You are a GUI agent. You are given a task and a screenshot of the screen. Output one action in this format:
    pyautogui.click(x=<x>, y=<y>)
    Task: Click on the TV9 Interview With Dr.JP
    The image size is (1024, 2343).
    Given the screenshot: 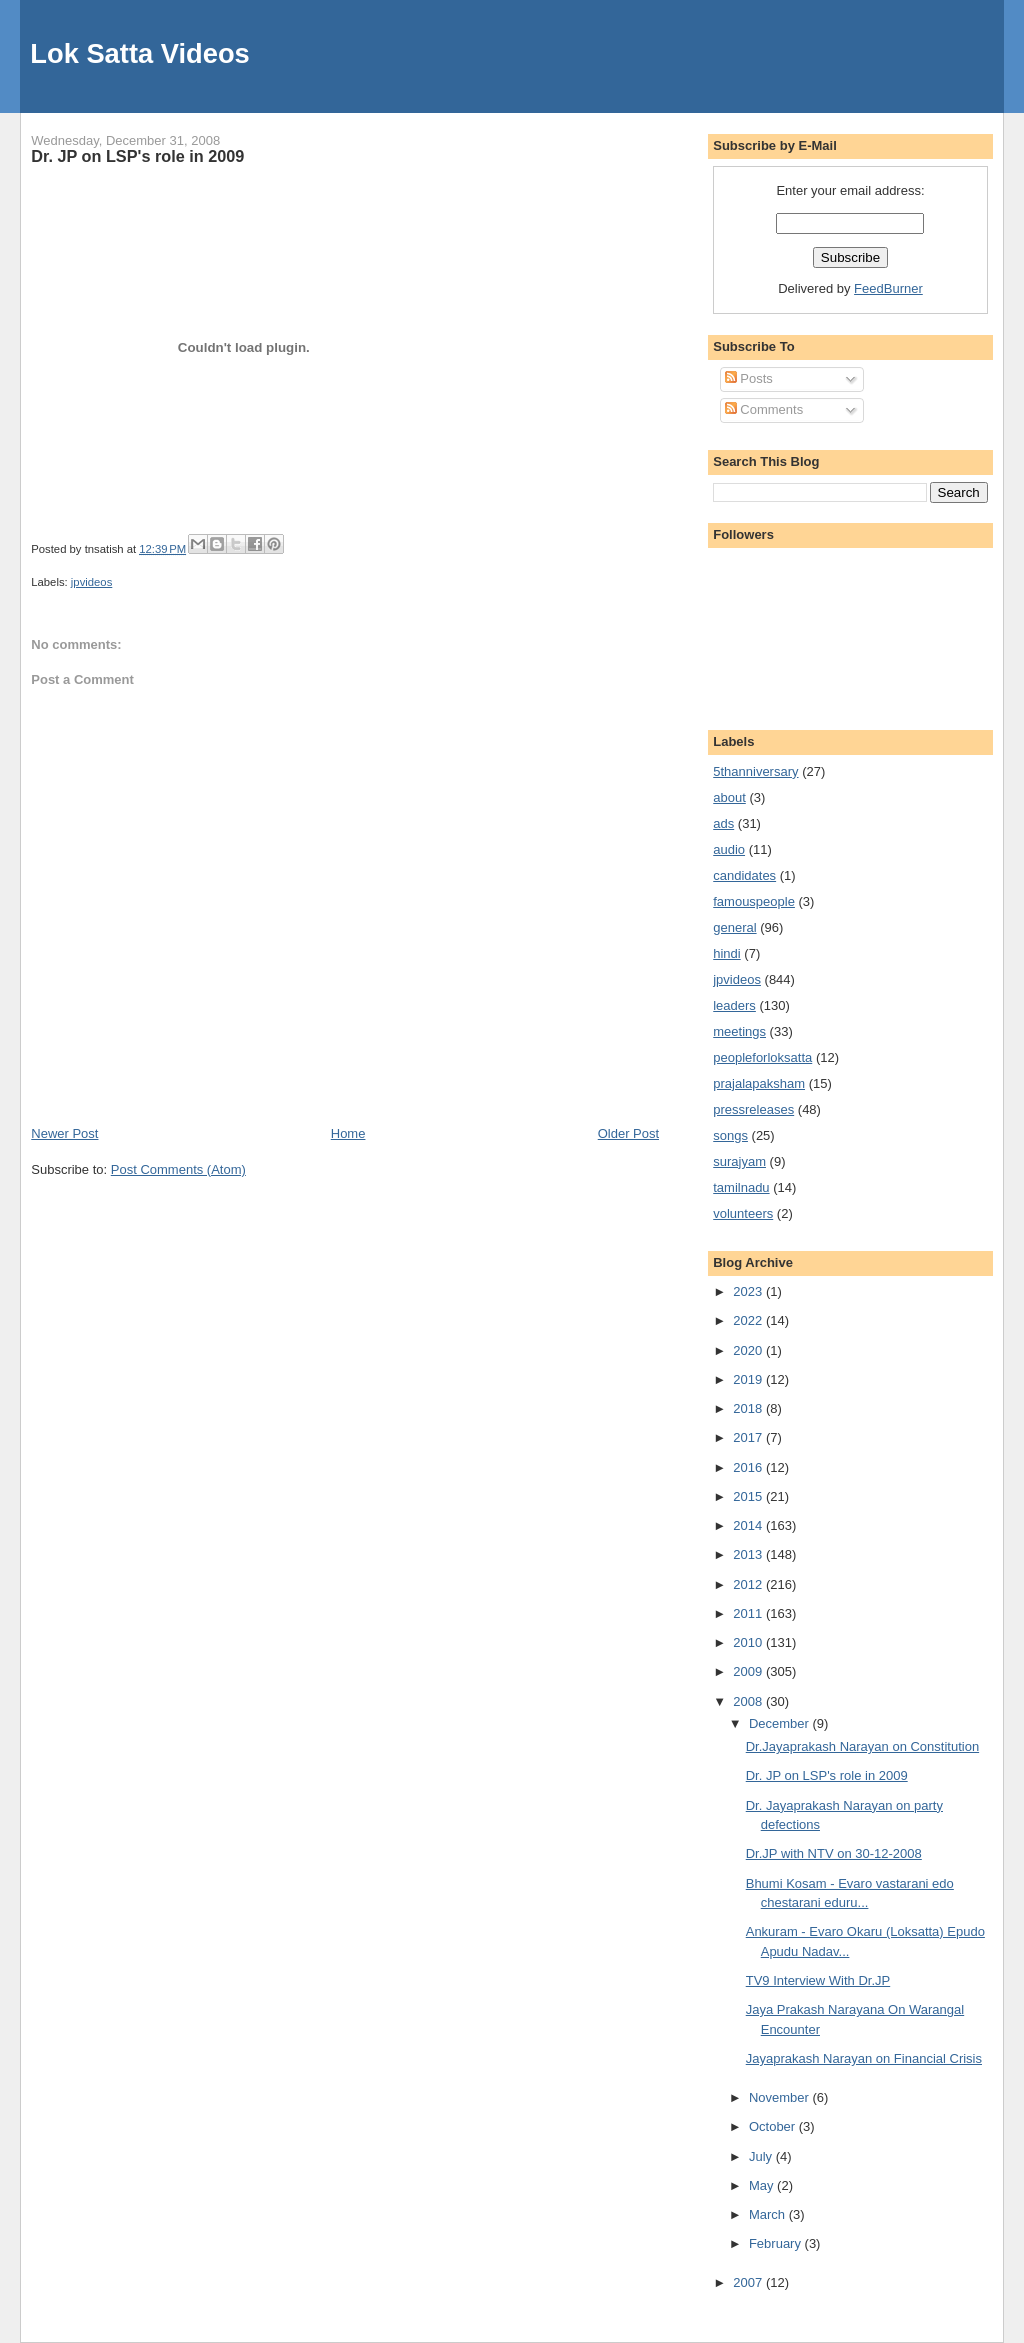 What is the action you would take?
    pyautogui.click(x=818, y=1980)
    